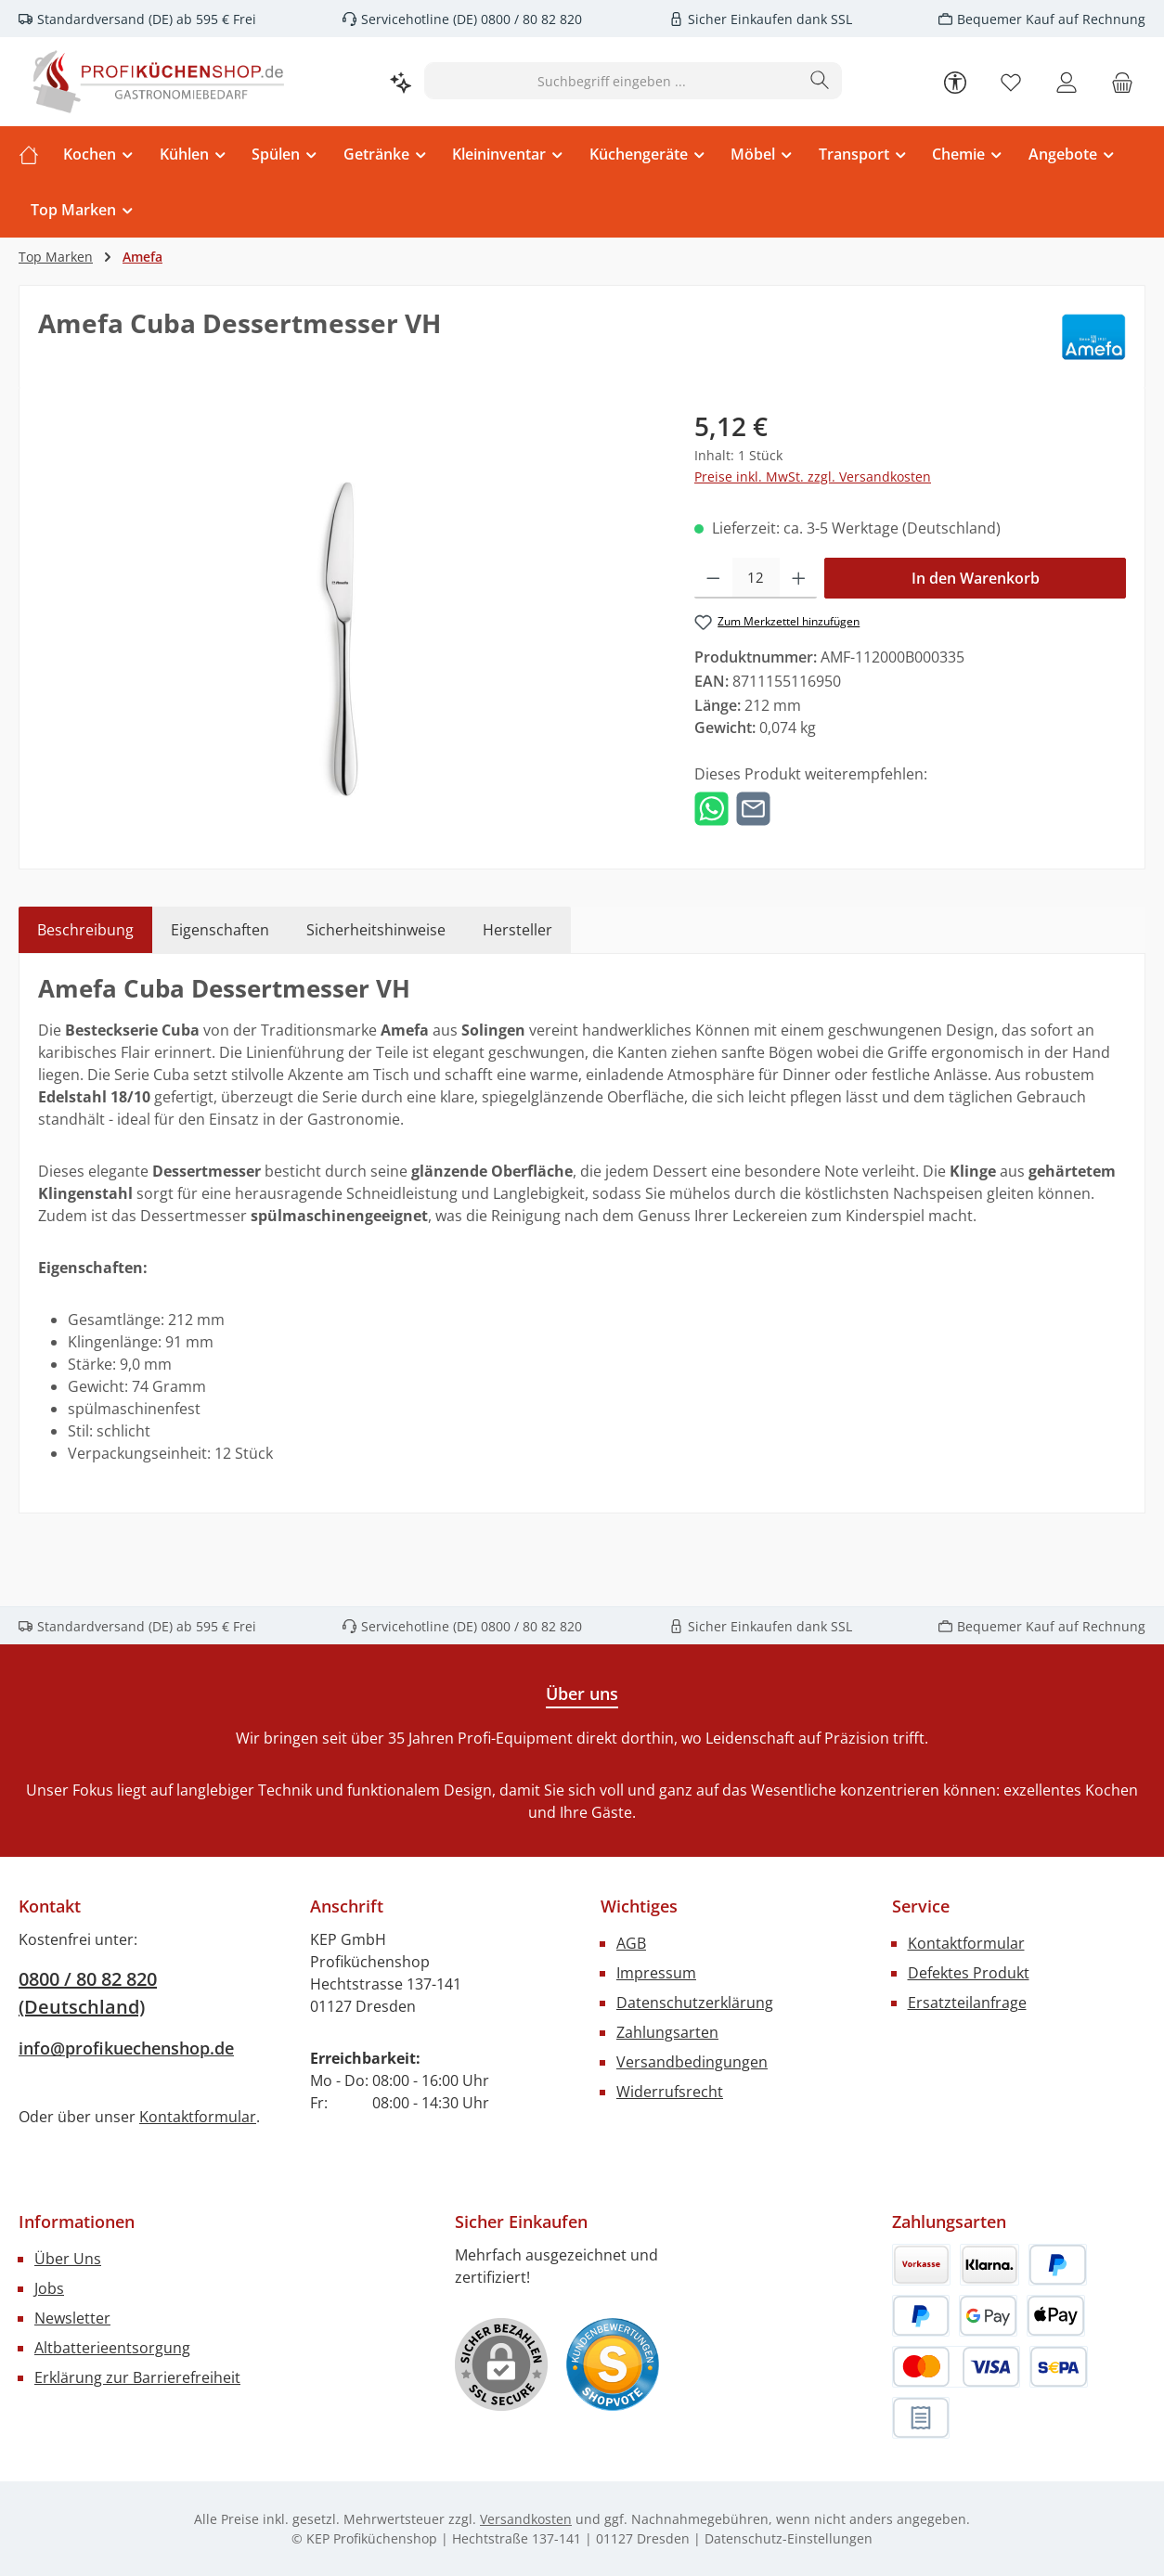 This screenshot has height=2576, width=1164. What do you see at coordinates (612, 2364) in the screenshot?
I see `[Benutzerdefiniertes Bild 1]` at bounding box center [612, 2364].